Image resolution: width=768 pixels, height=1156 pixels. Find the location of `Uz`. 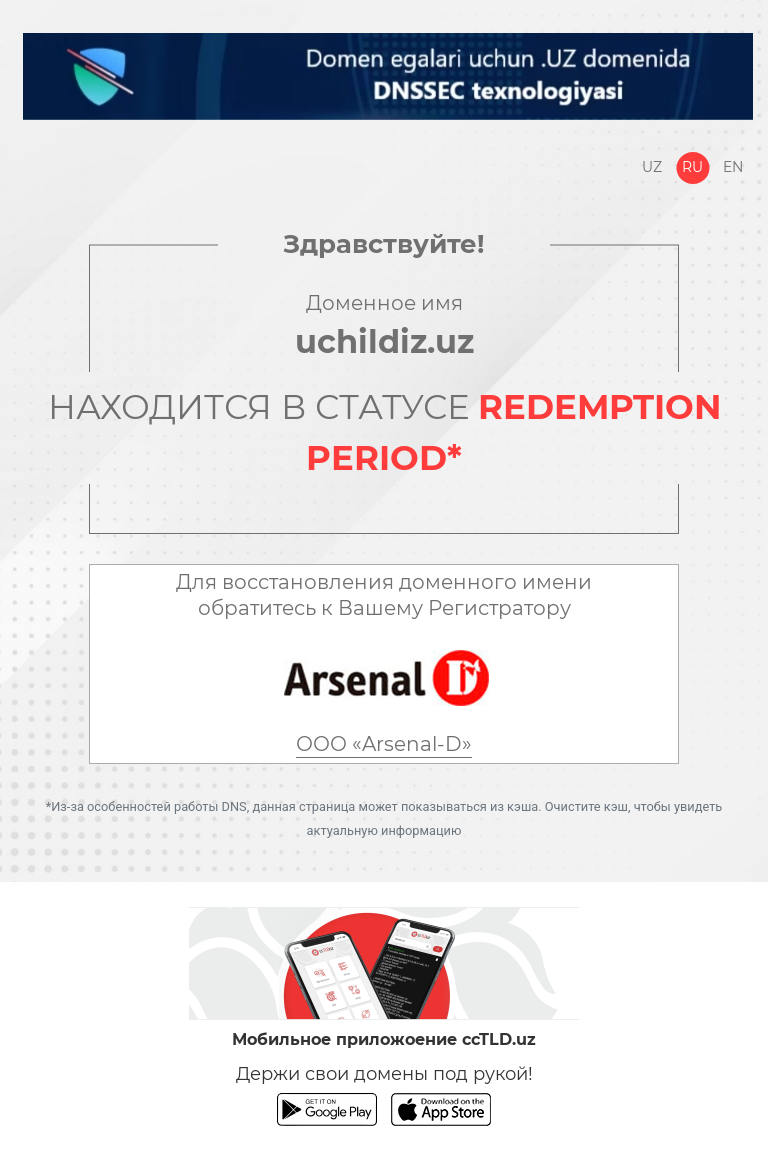

Uz is located at coordinates (652, 167).